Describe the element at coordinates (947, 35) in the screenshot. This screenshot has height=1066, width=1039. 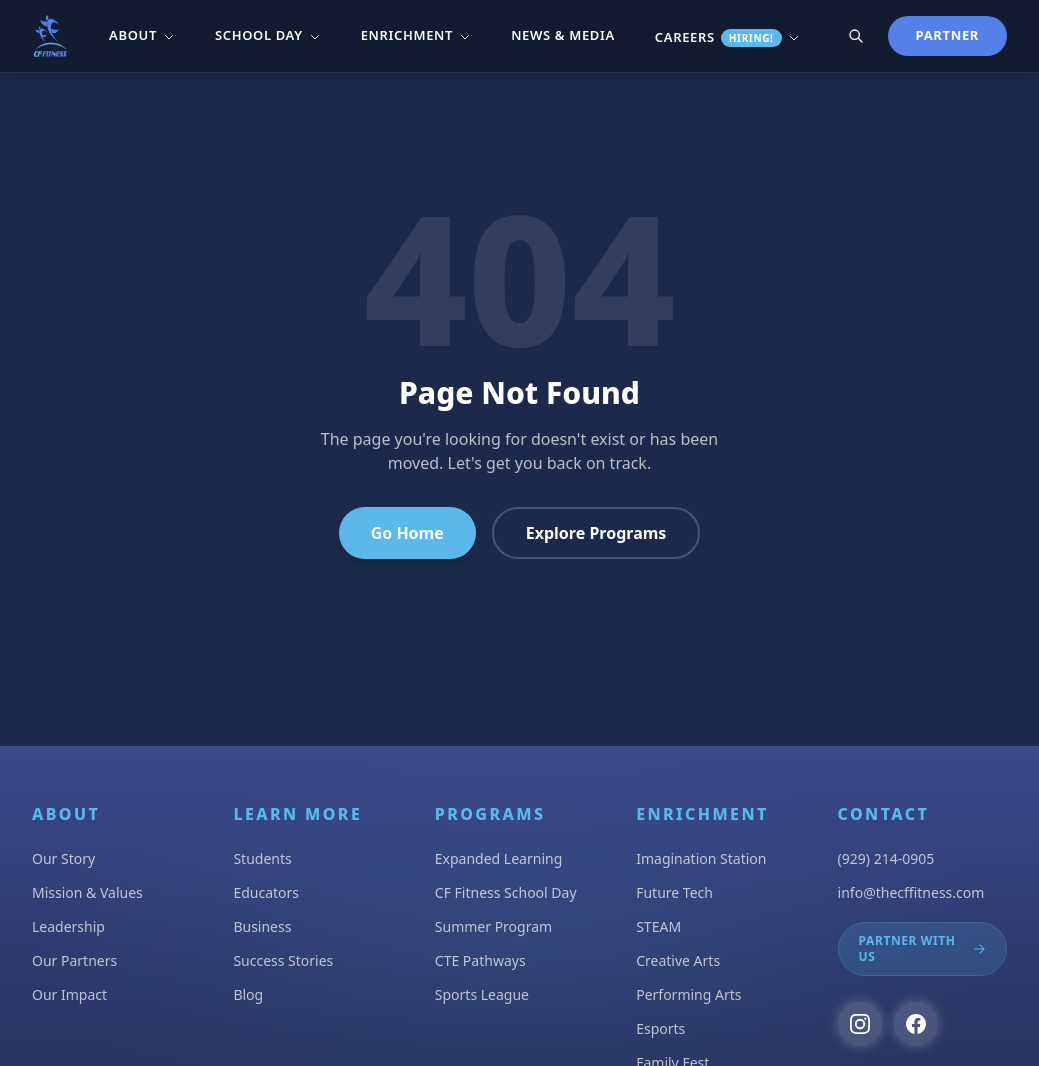
I see `Partner` at that location.